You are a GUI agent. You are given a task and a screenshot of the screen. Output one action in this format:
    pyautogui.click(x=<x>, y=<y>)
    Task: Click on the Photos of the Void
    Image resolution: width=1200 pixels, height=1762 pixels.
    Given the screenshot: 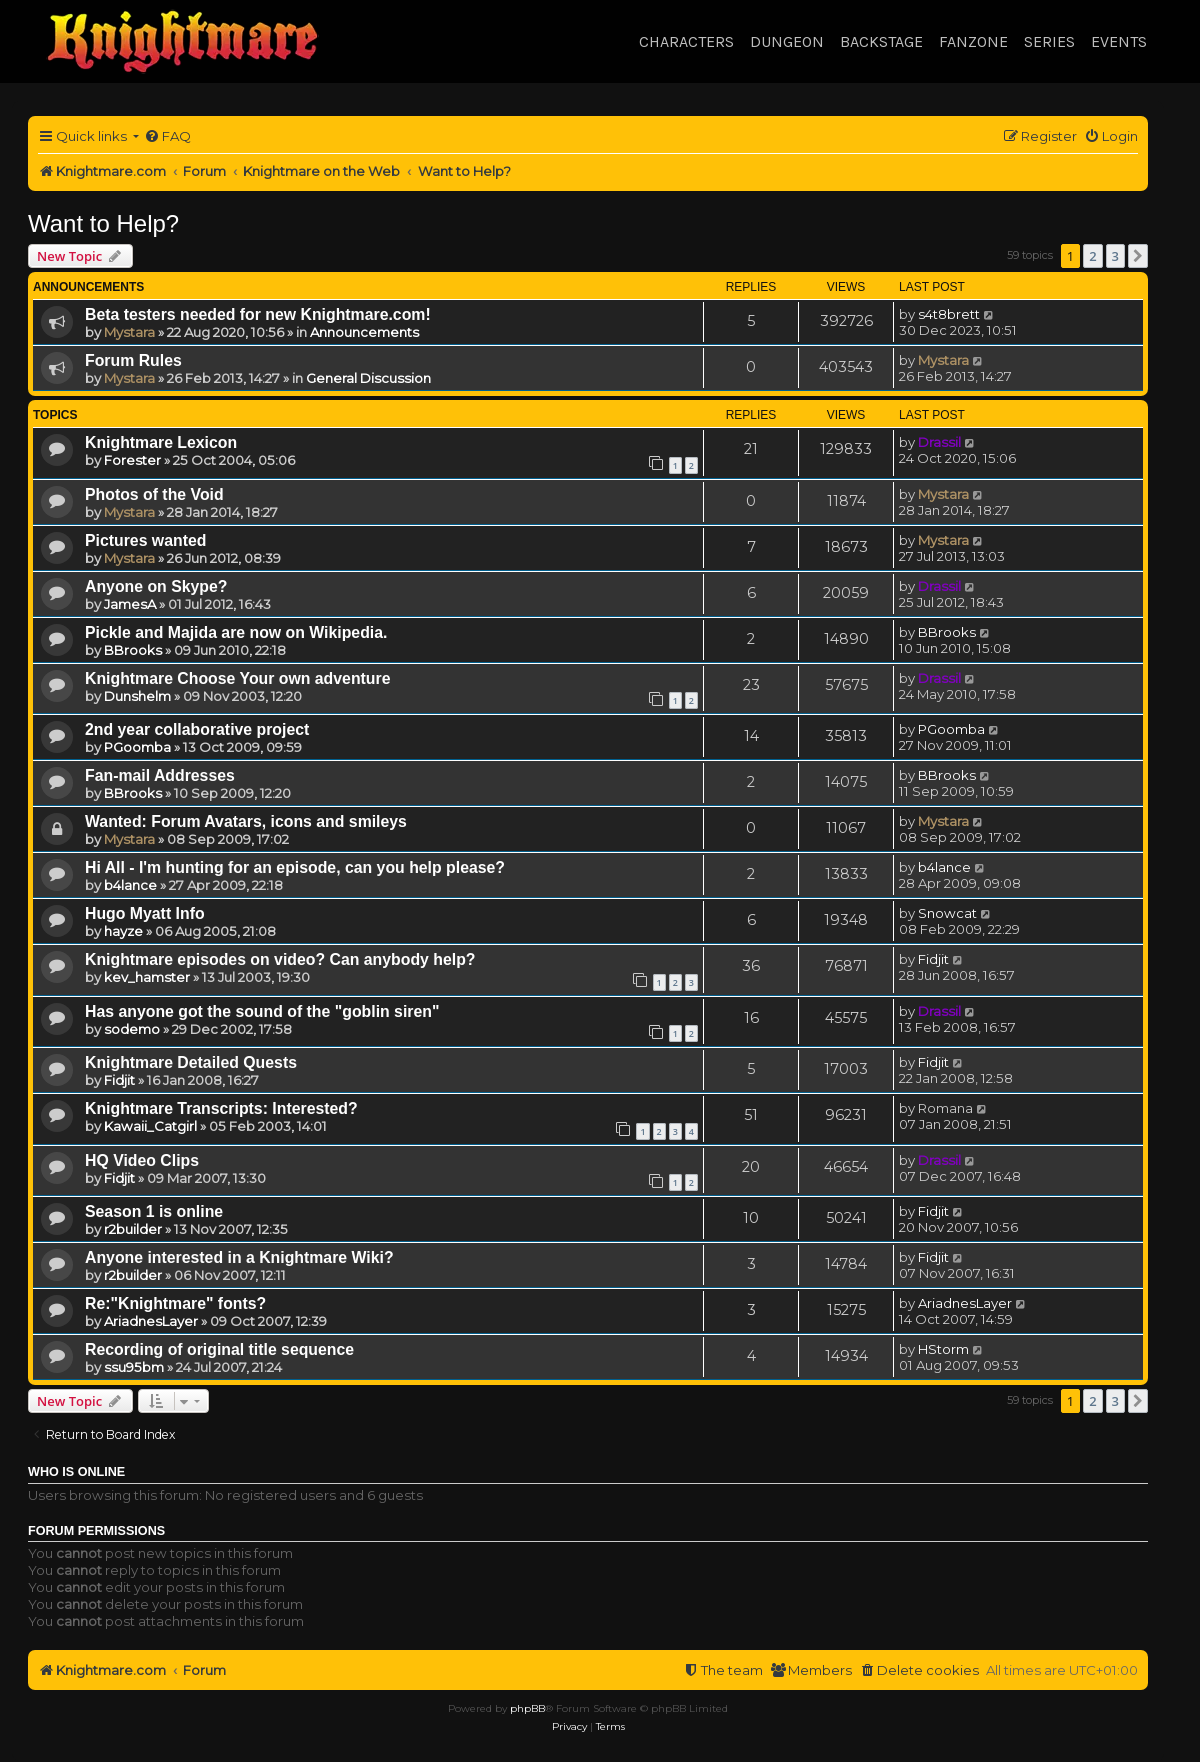 What is the action you would take?
    pyautogui.click(x=154, y=494)
    